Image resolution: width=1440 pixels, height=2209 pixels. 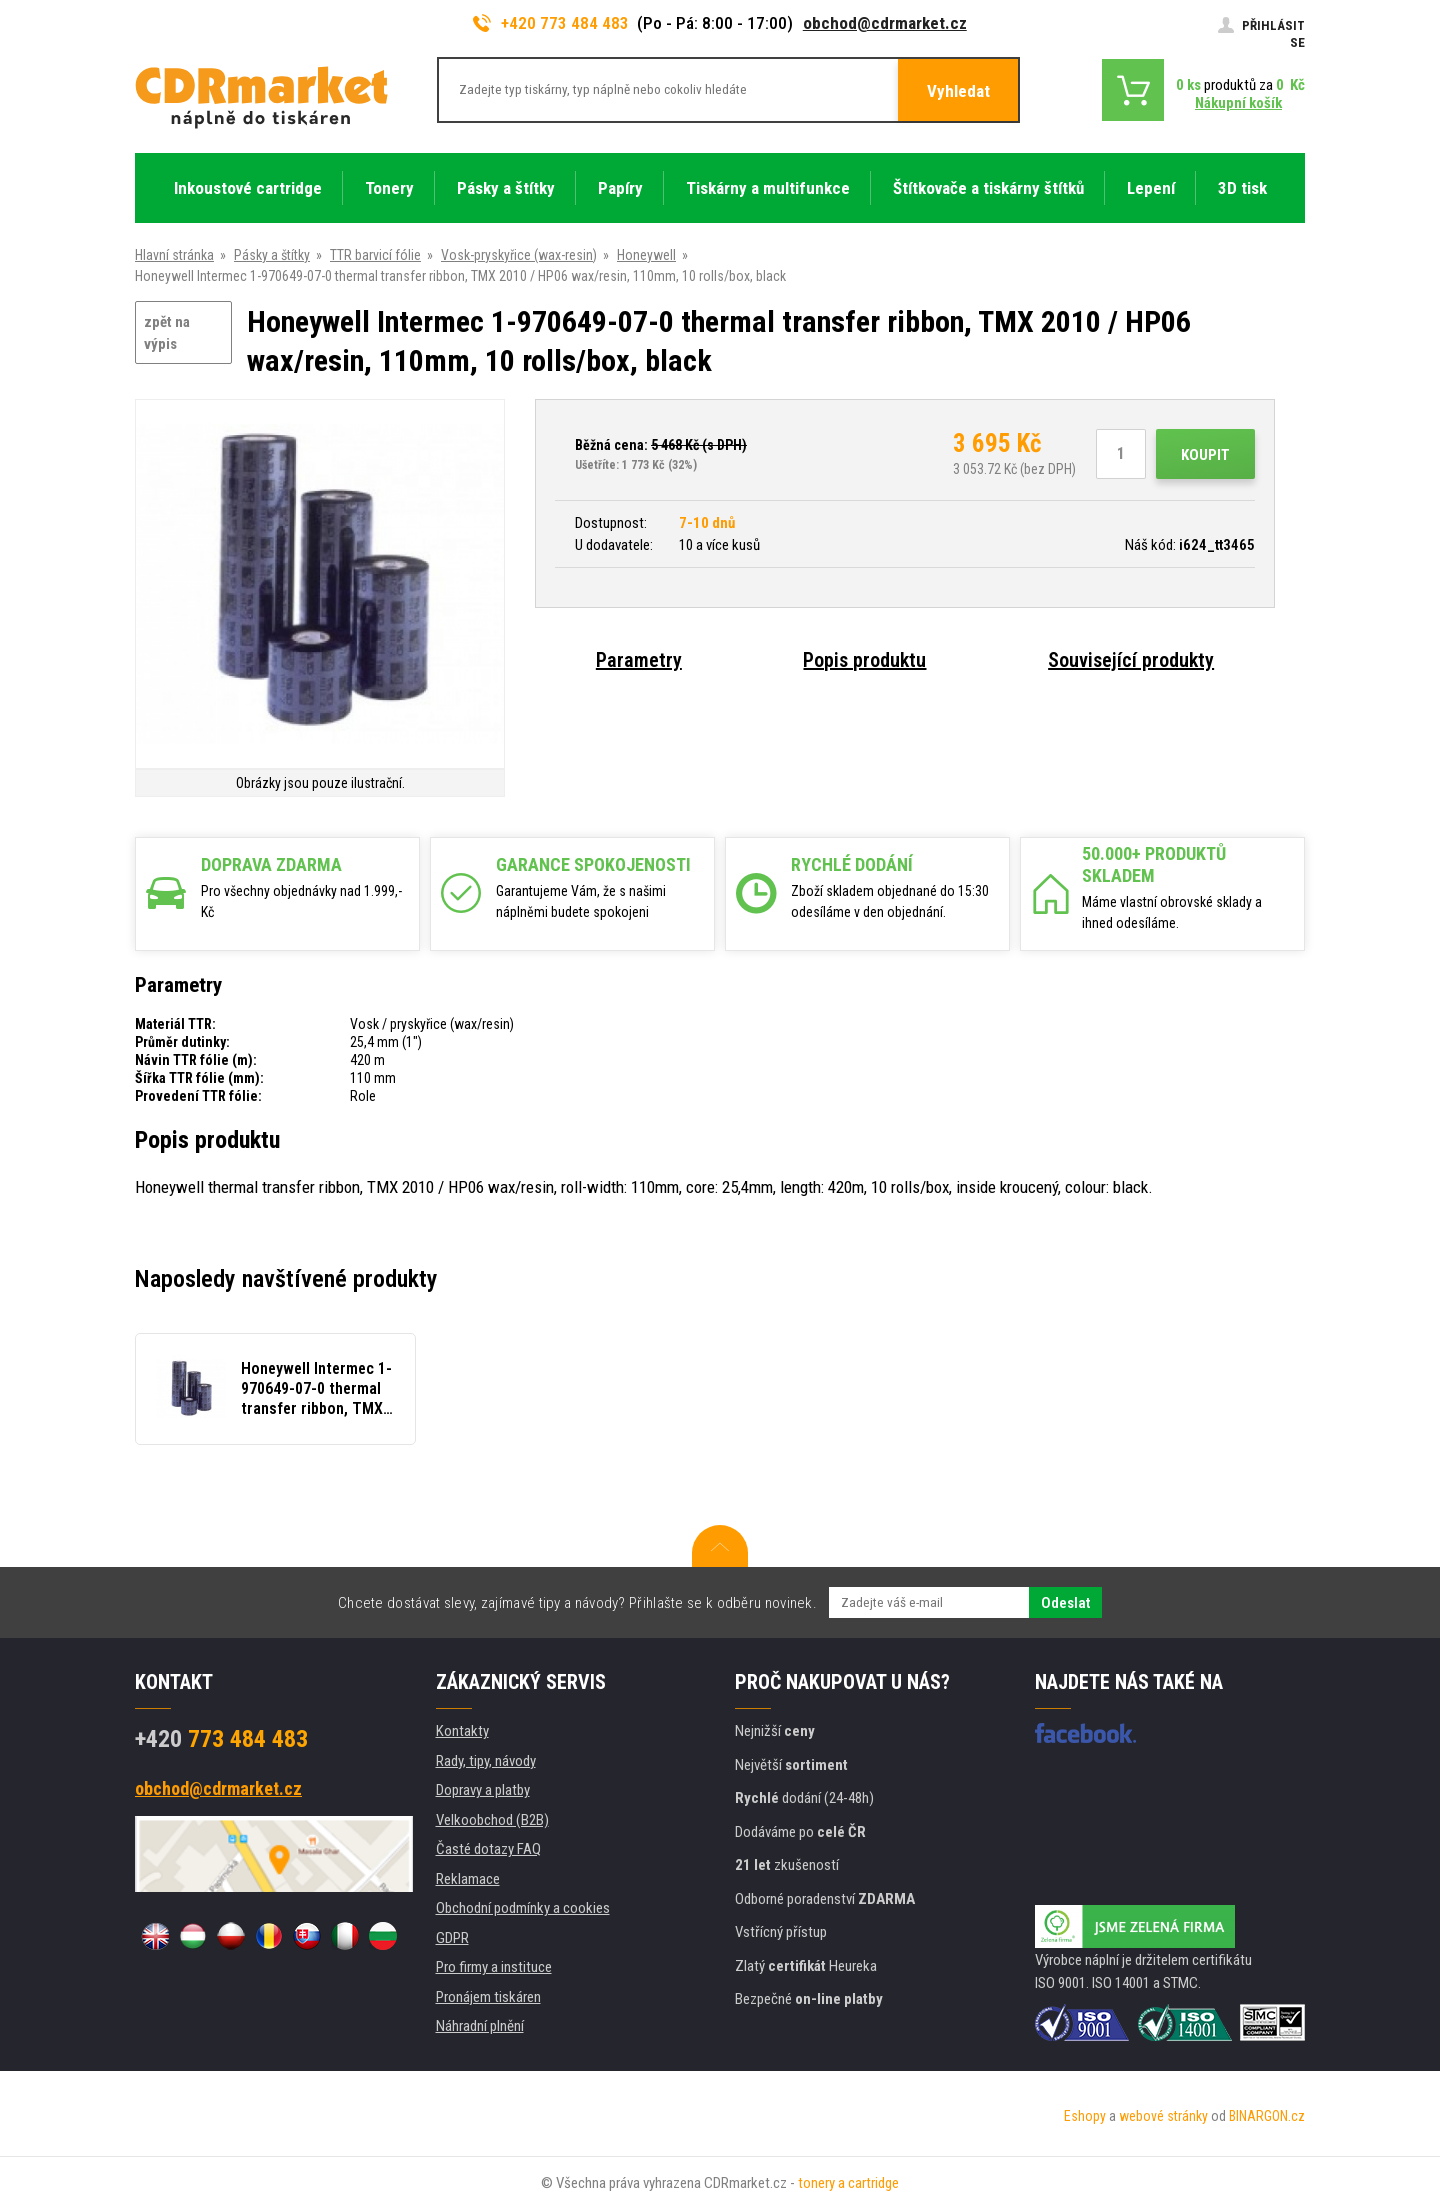 What do you see at coordinates (375, 255) in the screenshot?
I see `TTR barvicí fólie` at bounding box center [375, 255].